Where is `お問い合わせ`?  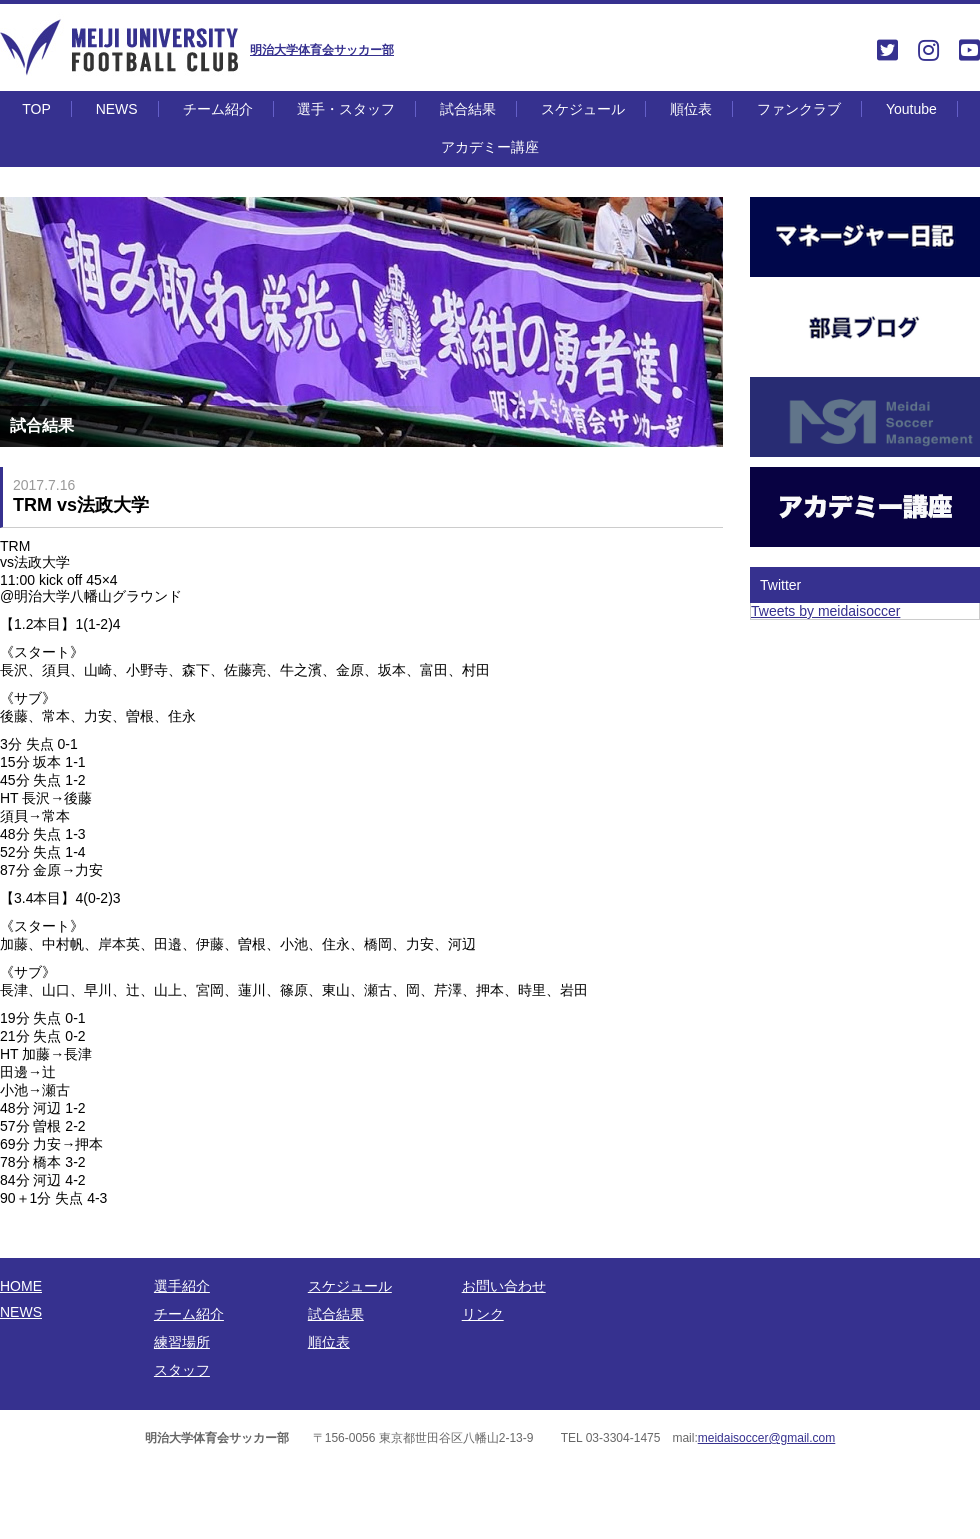
お問い合わせ is located at coordinates (504, 1286).